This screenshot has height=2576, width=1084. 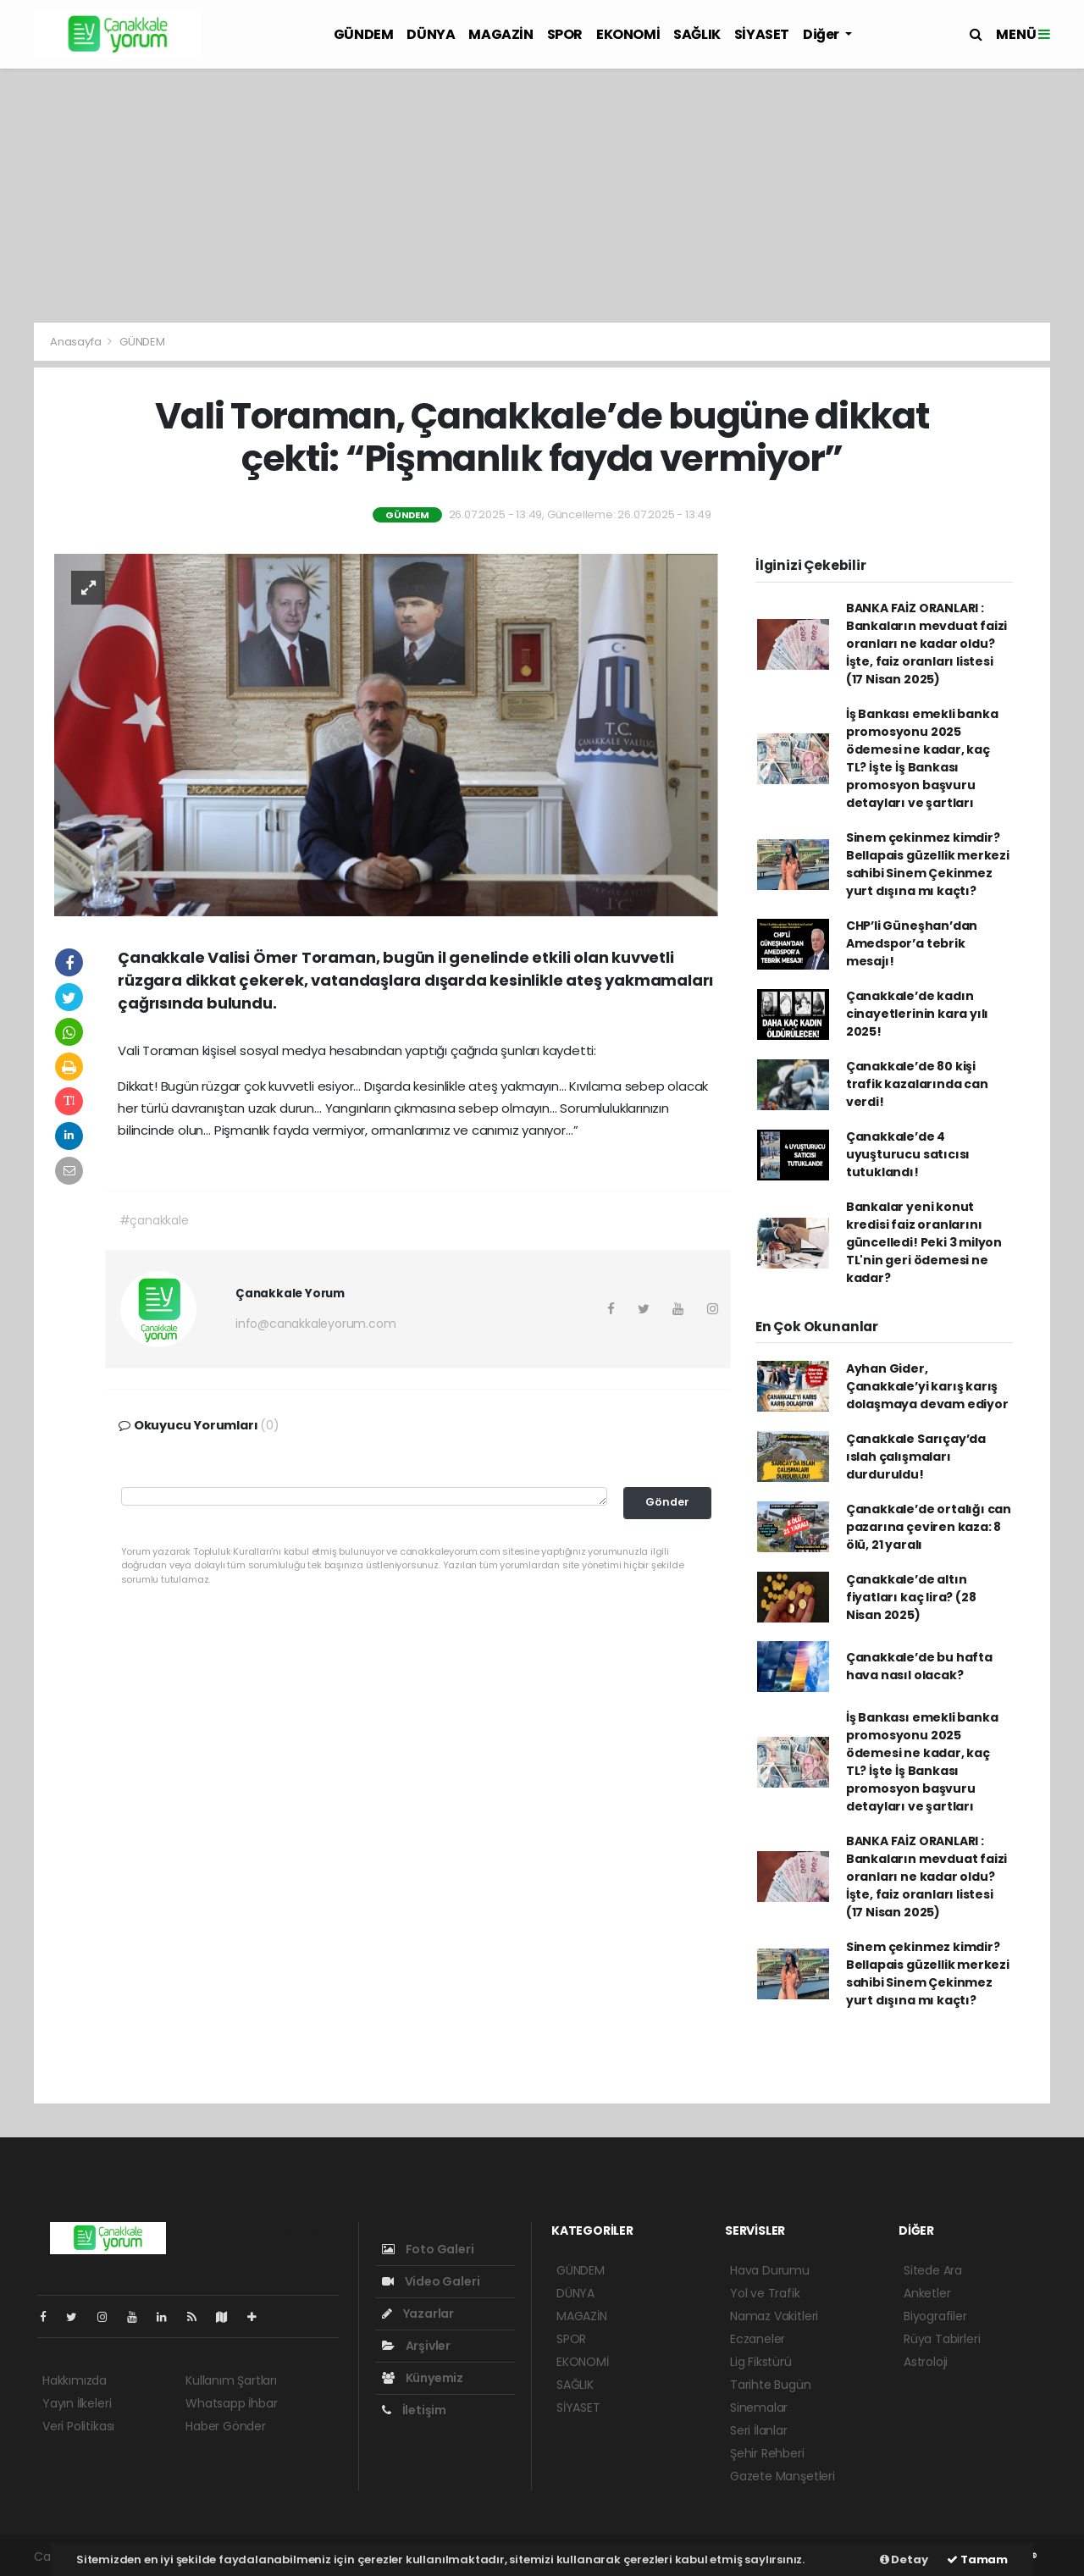 What do you see at coordinates (916, 1456) in the screenshot?
I see `Çanakkale Sarıçay’da ıslah çalışmaları durduruldu!` at bounding box center [916, 1456].